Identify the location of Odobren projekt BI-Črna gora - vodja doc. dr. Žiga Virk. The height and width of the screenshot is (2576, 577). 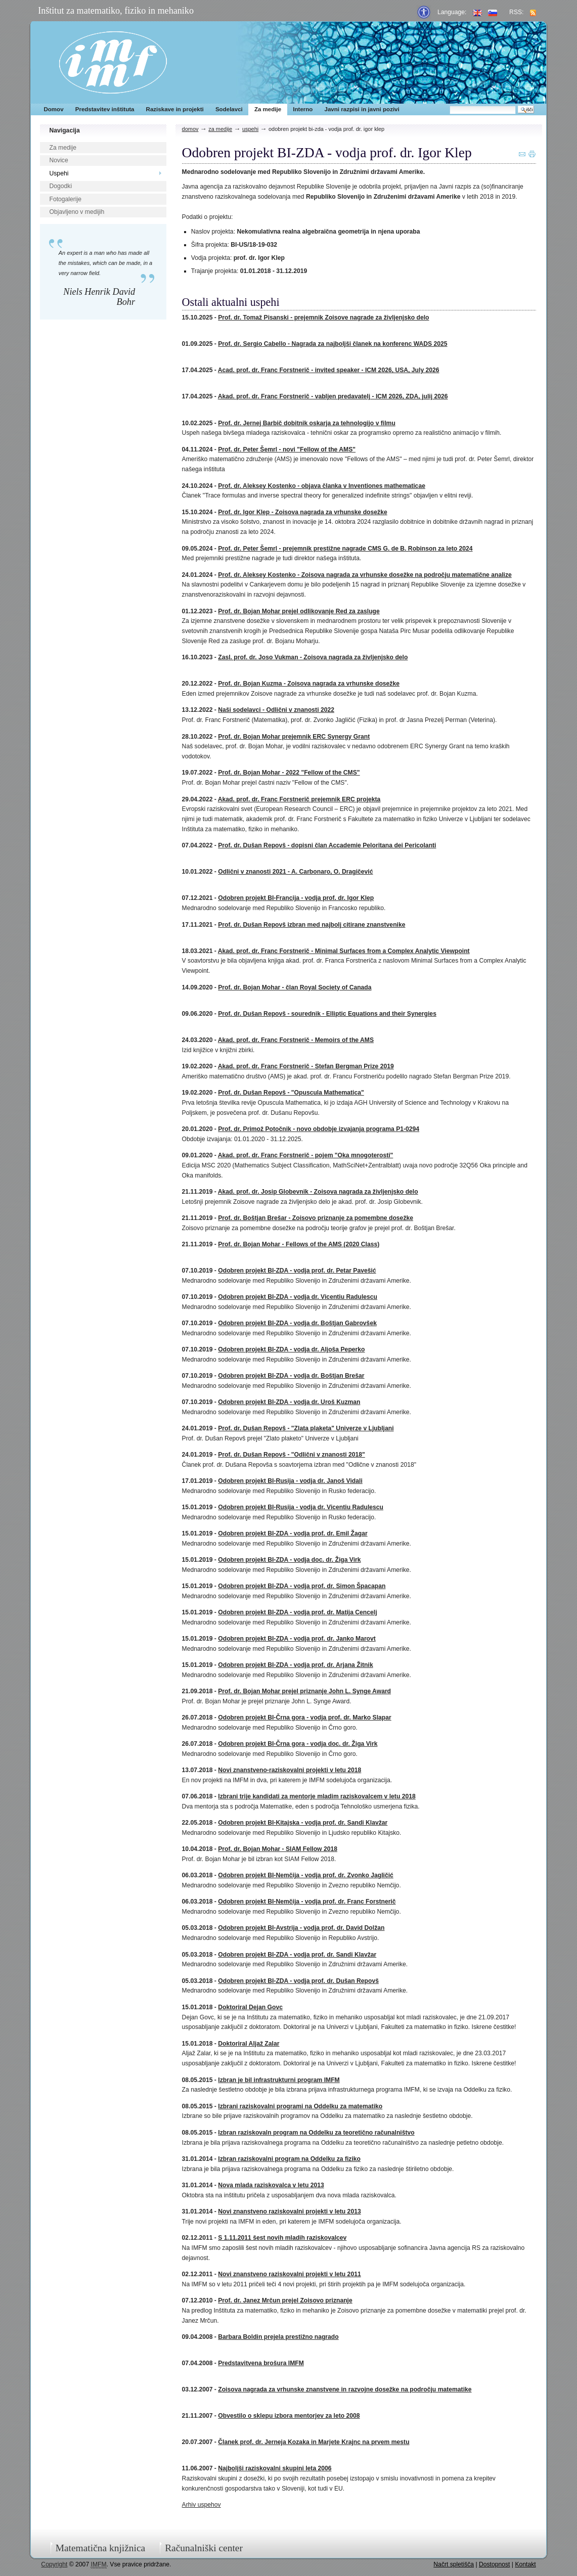
(297, 1743).